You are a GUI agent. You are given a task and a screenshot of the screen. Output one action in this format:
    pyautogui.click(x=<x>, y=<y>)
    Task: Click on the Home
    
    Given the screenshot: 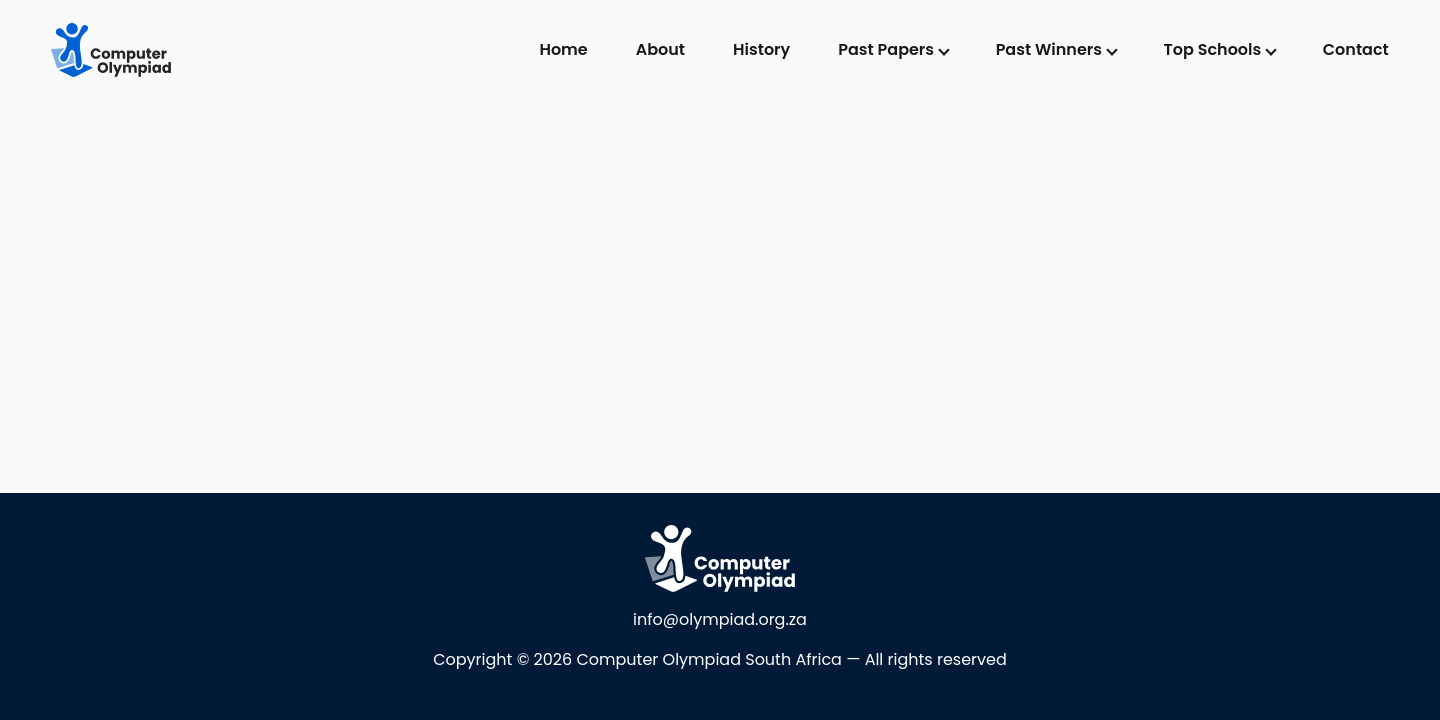 What is the action you would take?
    pyautogui.click(x=563, y=49)
    